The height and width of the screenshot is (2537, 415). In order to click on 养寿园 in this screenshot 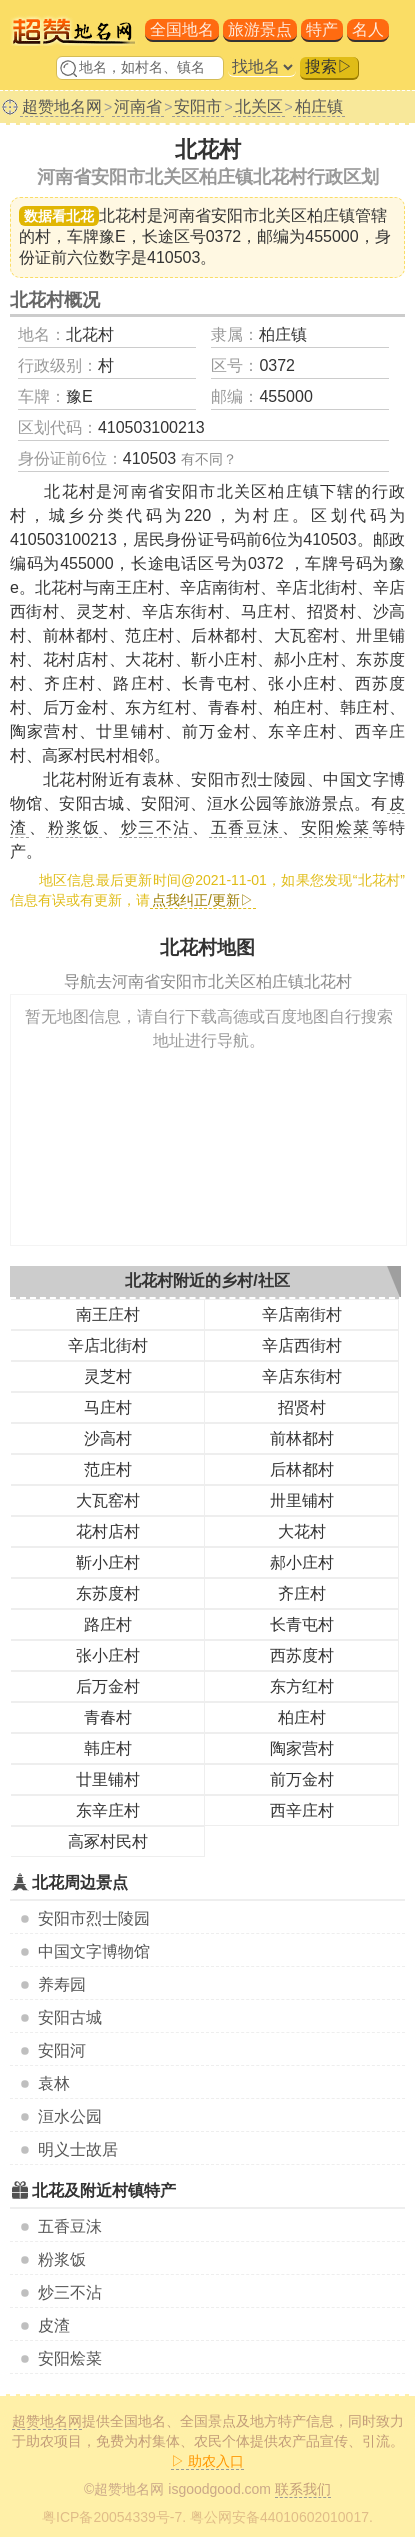, I will do `click(62, 1984)`.